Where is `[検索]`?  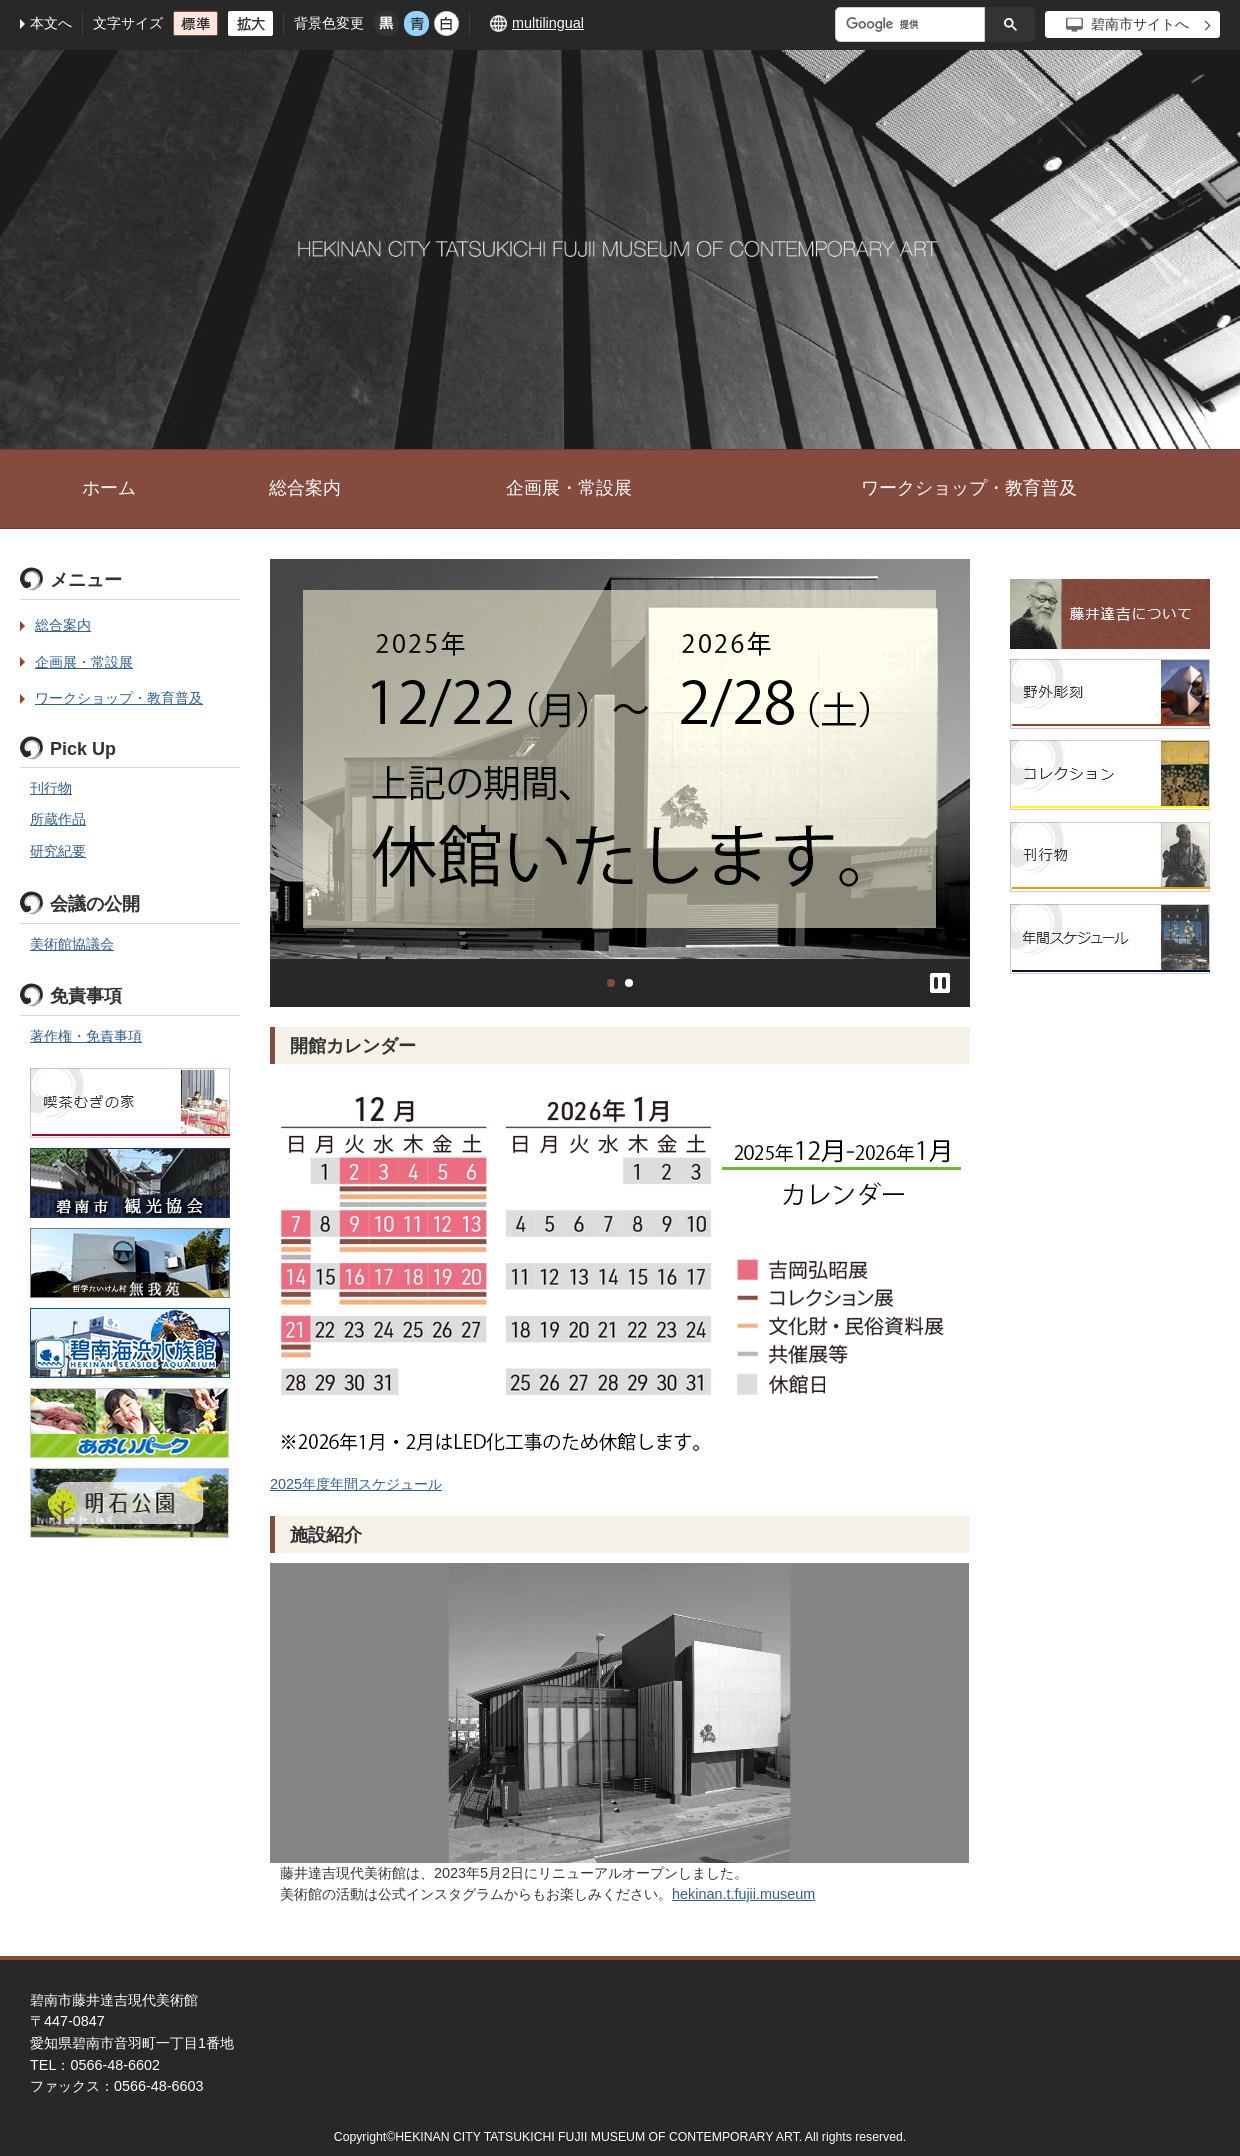
[検索] is located at coordinates (915, 24).